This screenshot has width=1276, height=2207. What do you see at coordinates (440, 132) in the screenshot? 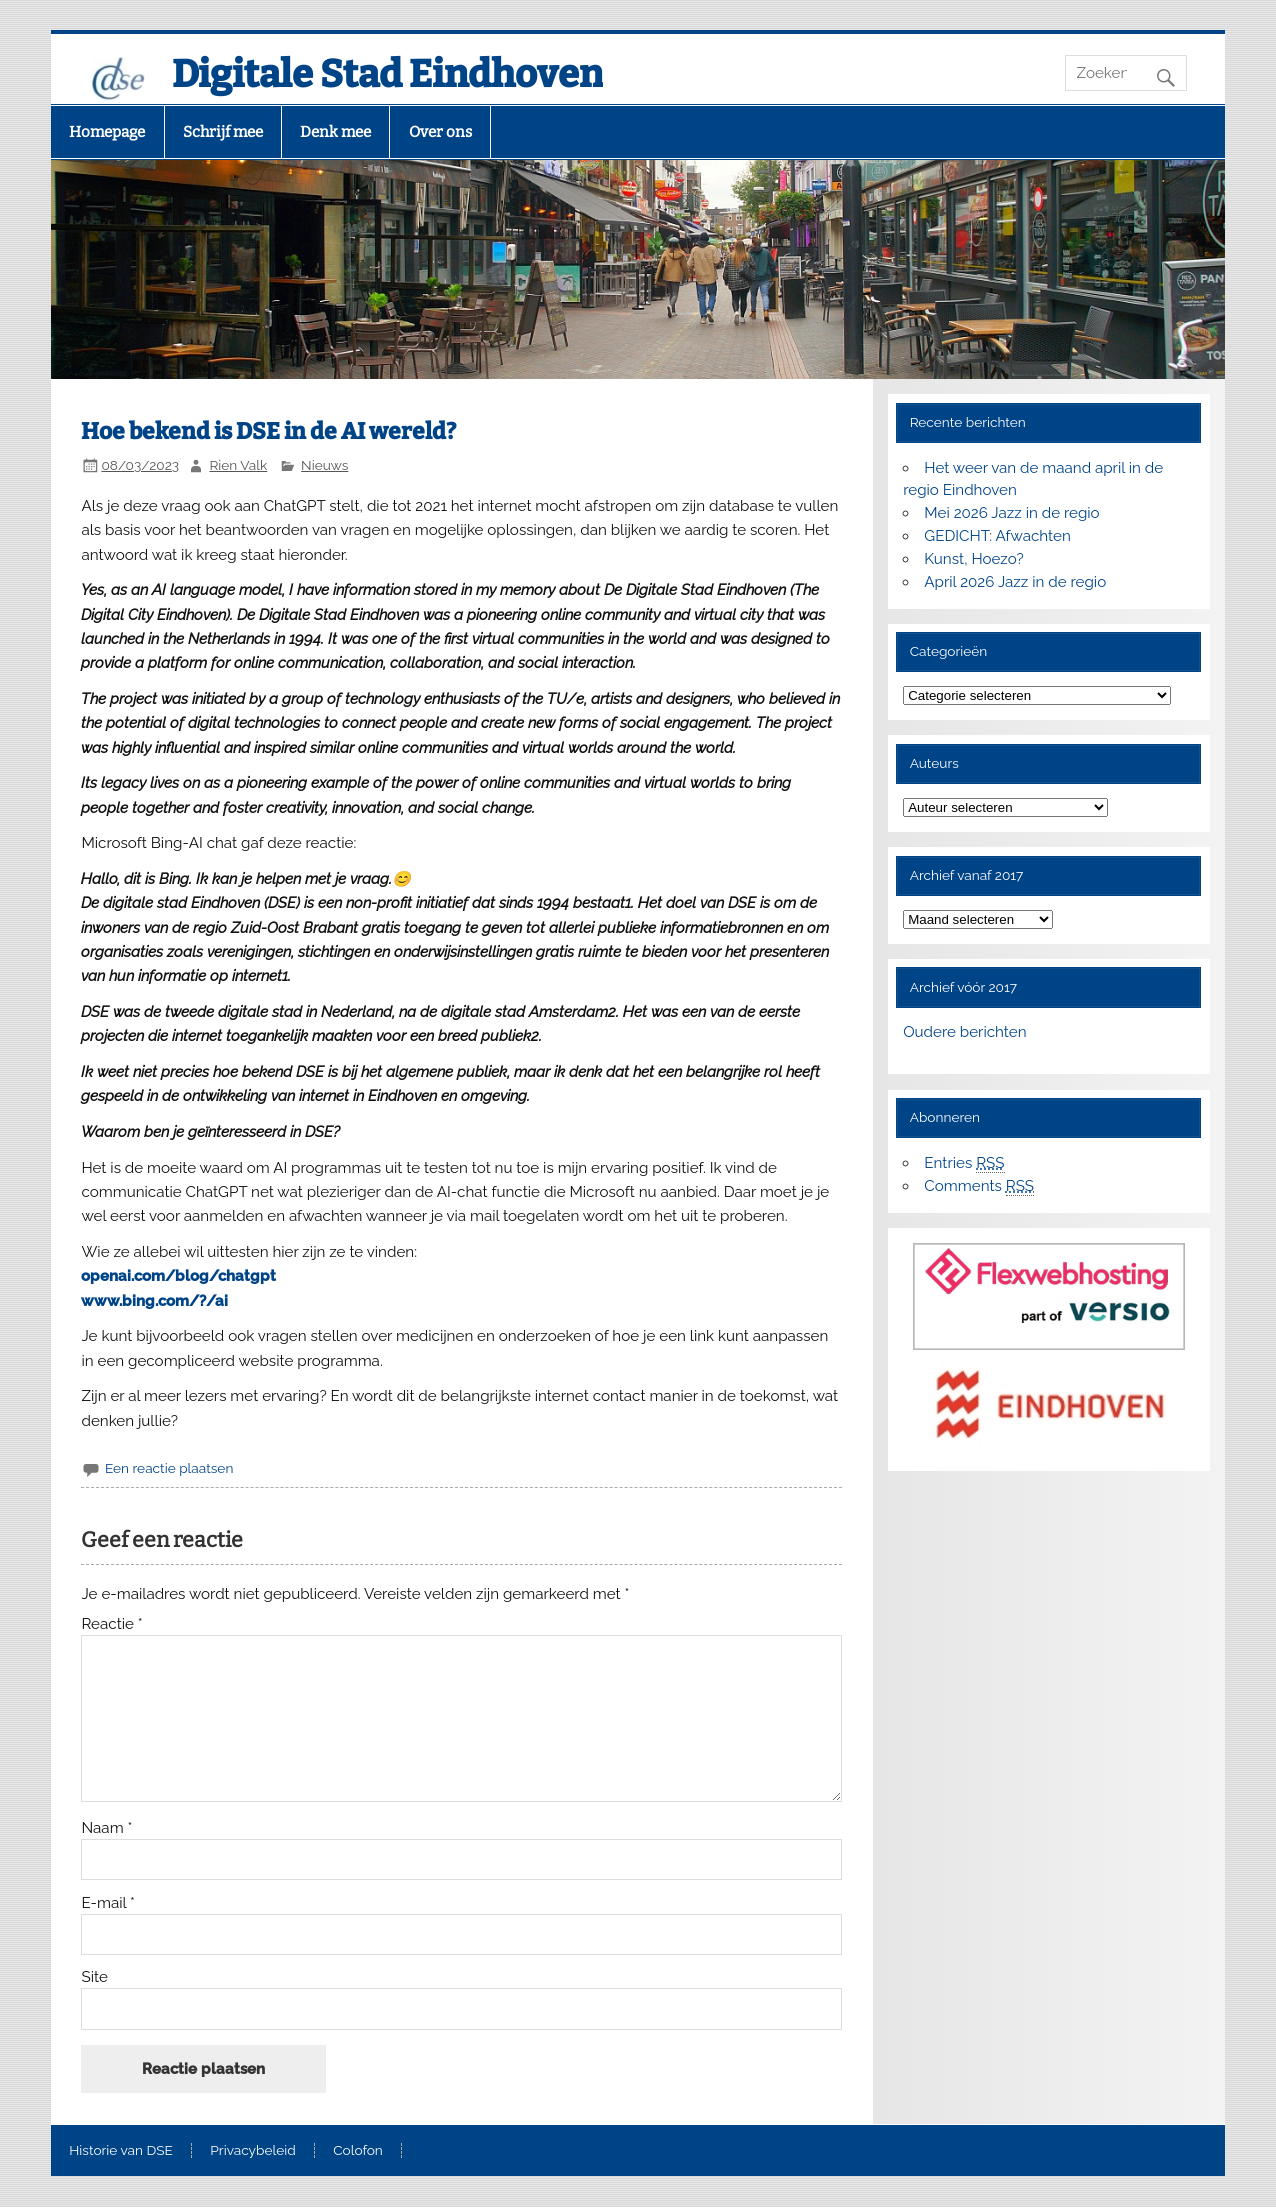
I see `Over ons` at bounding box center [440, 132].